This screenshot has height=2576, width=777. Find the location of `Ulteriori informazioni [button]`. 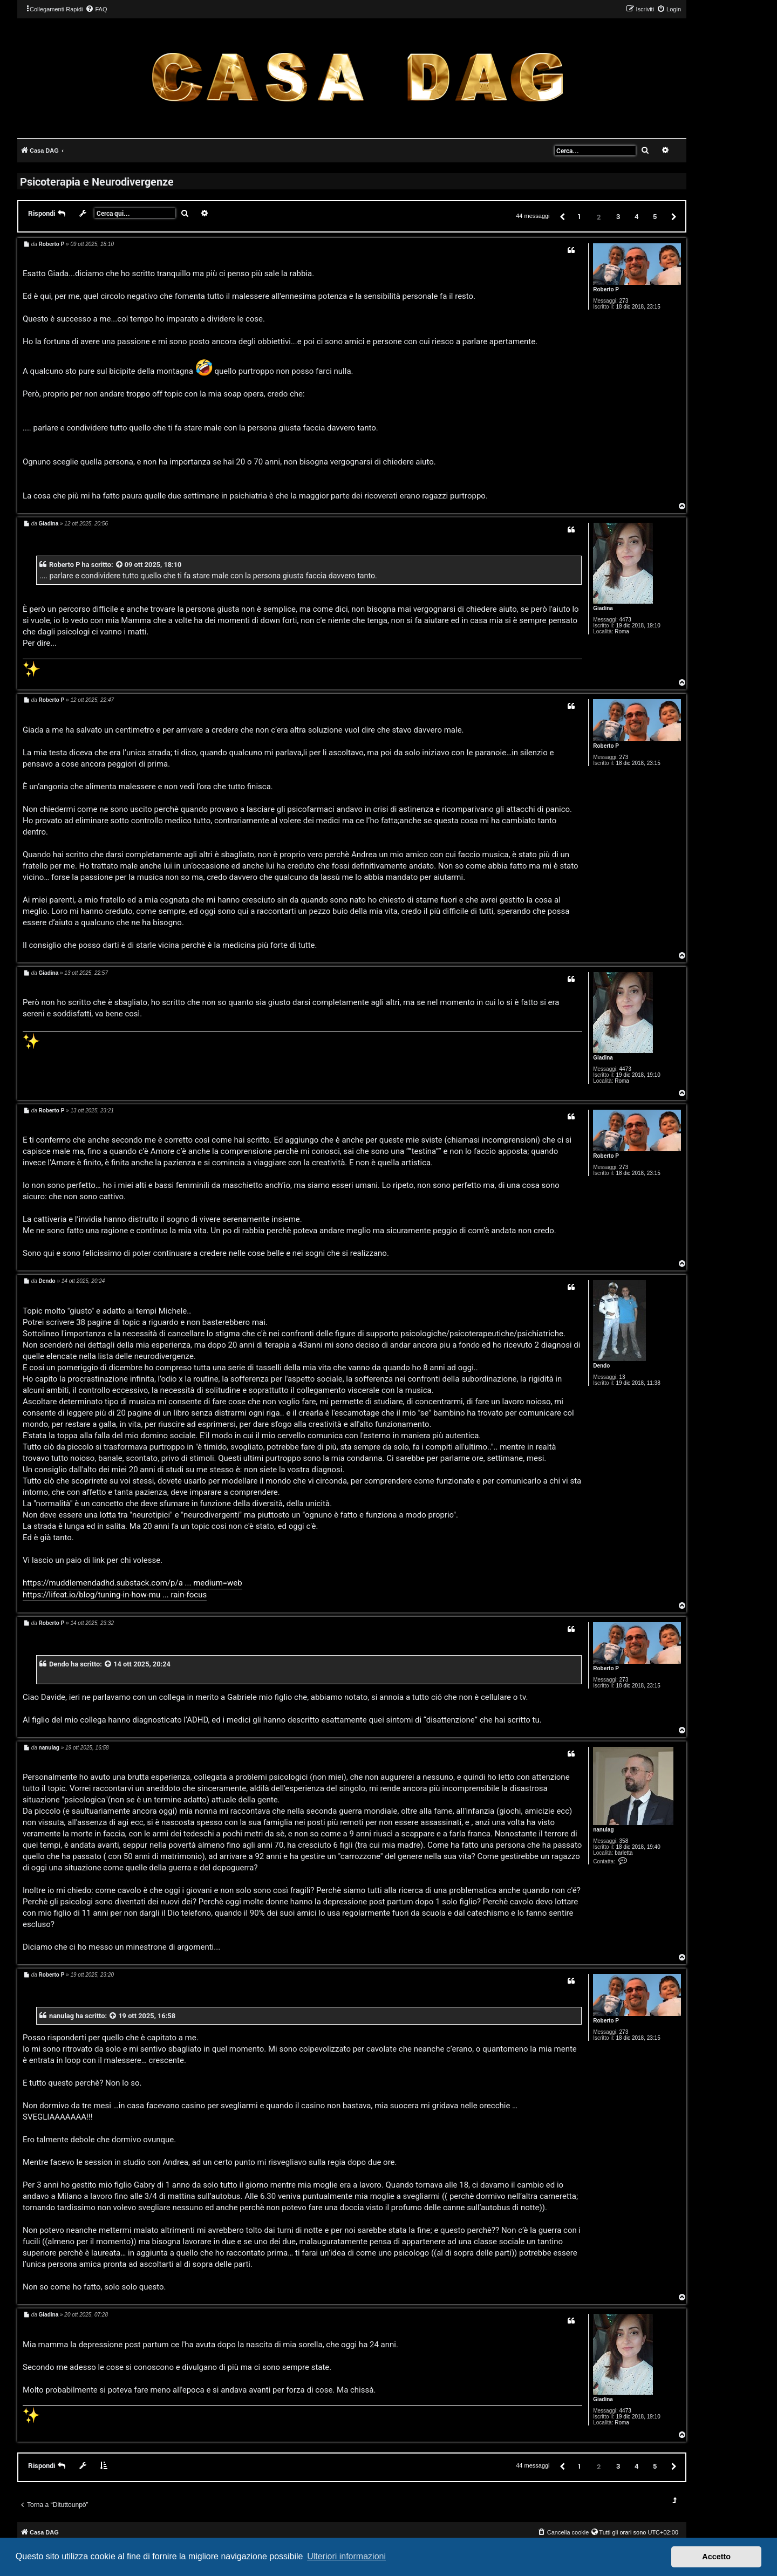

Ulteriori informazioni [button] is located at coordinates (346, 2556).